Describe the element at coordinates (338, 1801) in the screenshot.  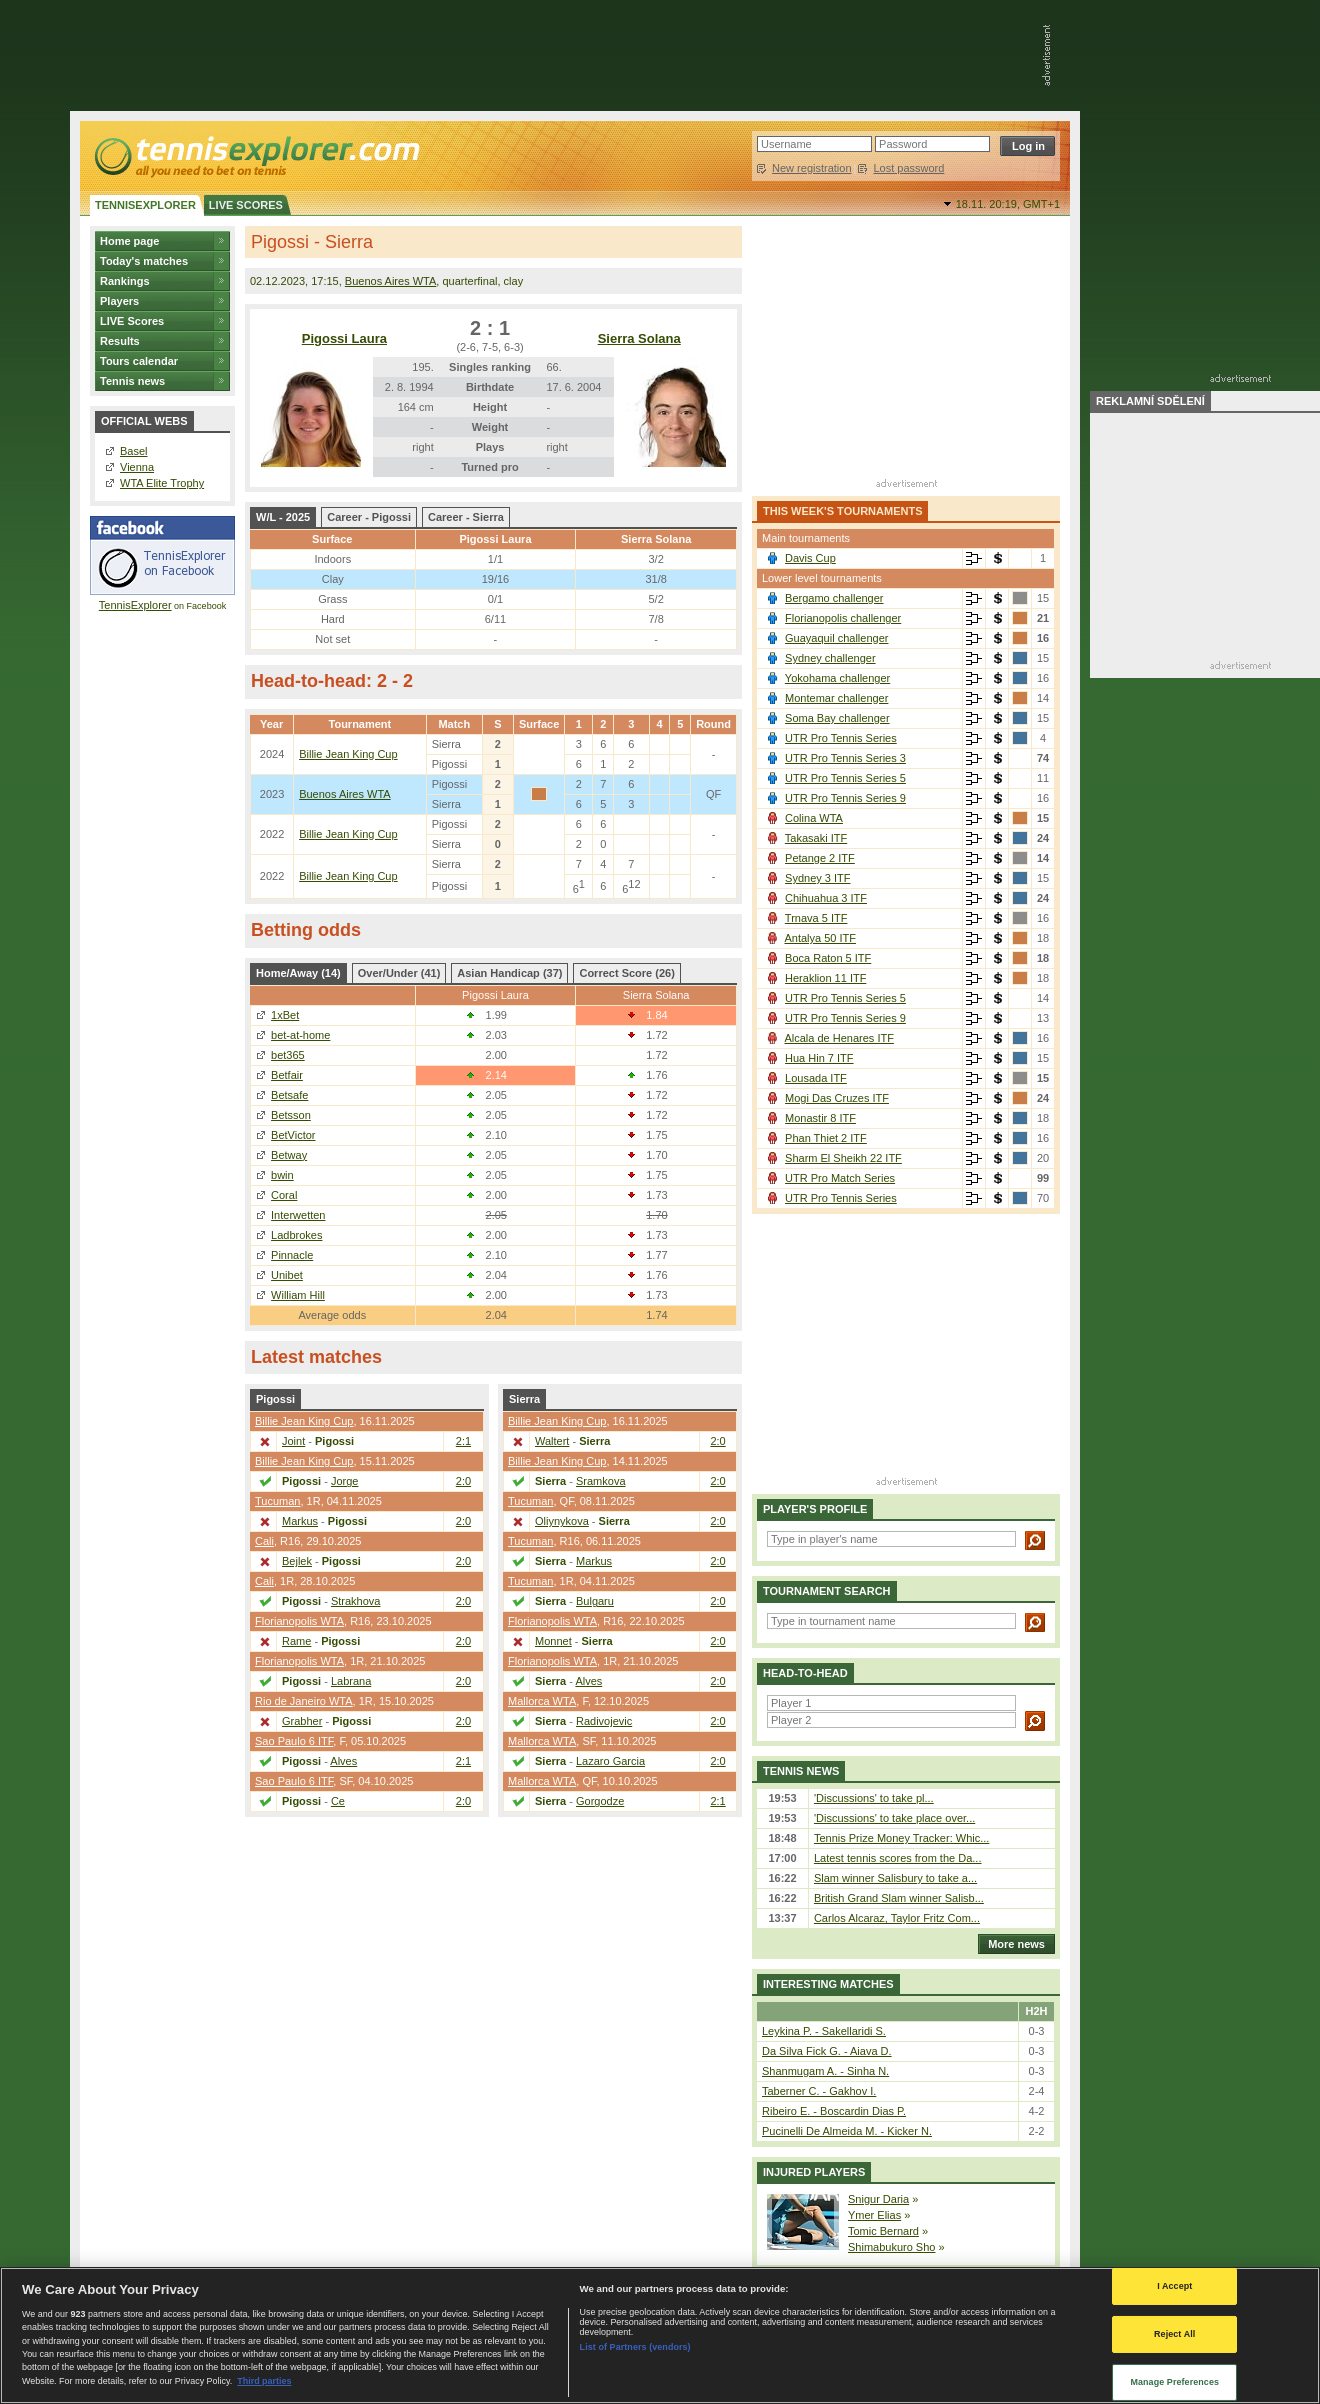
I see `Ce` at that location.